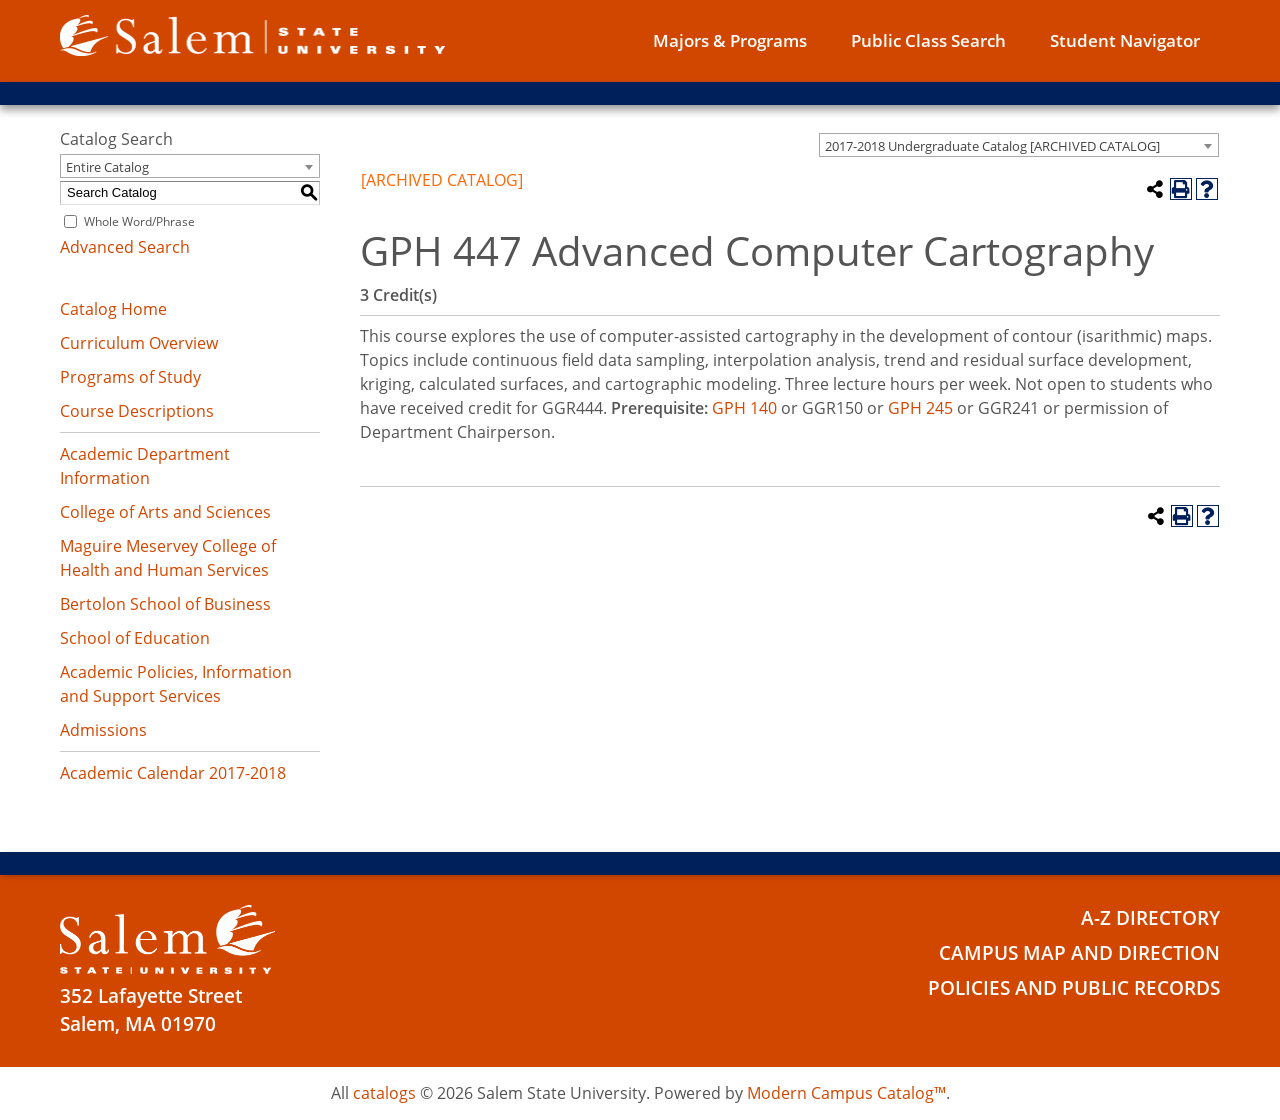 The image size is (1280, 1120). Describe the element at coordinates (1019, 145) in the screenshot. I see `[combobox]` at that location.